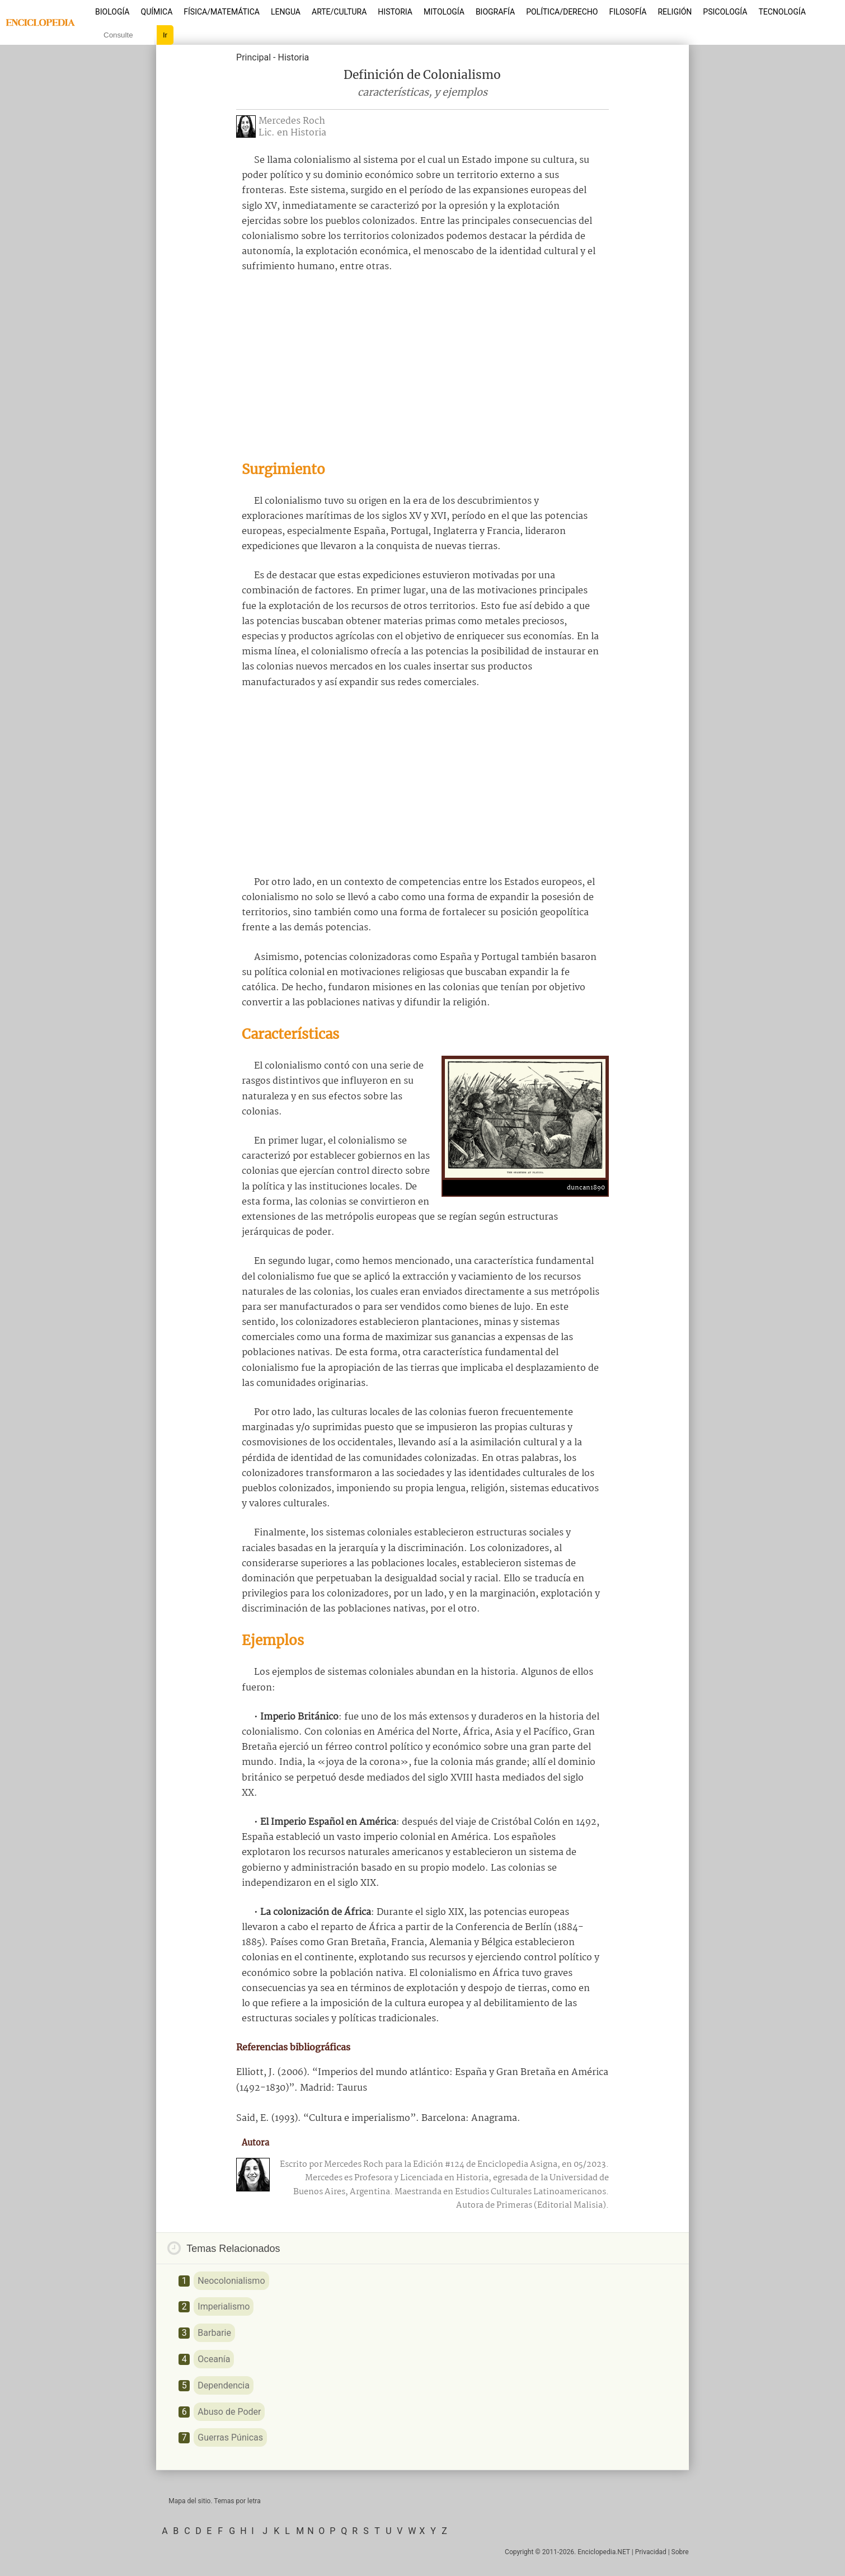 The width and height of the screenshot is (845, 2576). I want to click on Privacidad, so click(650, 2552).